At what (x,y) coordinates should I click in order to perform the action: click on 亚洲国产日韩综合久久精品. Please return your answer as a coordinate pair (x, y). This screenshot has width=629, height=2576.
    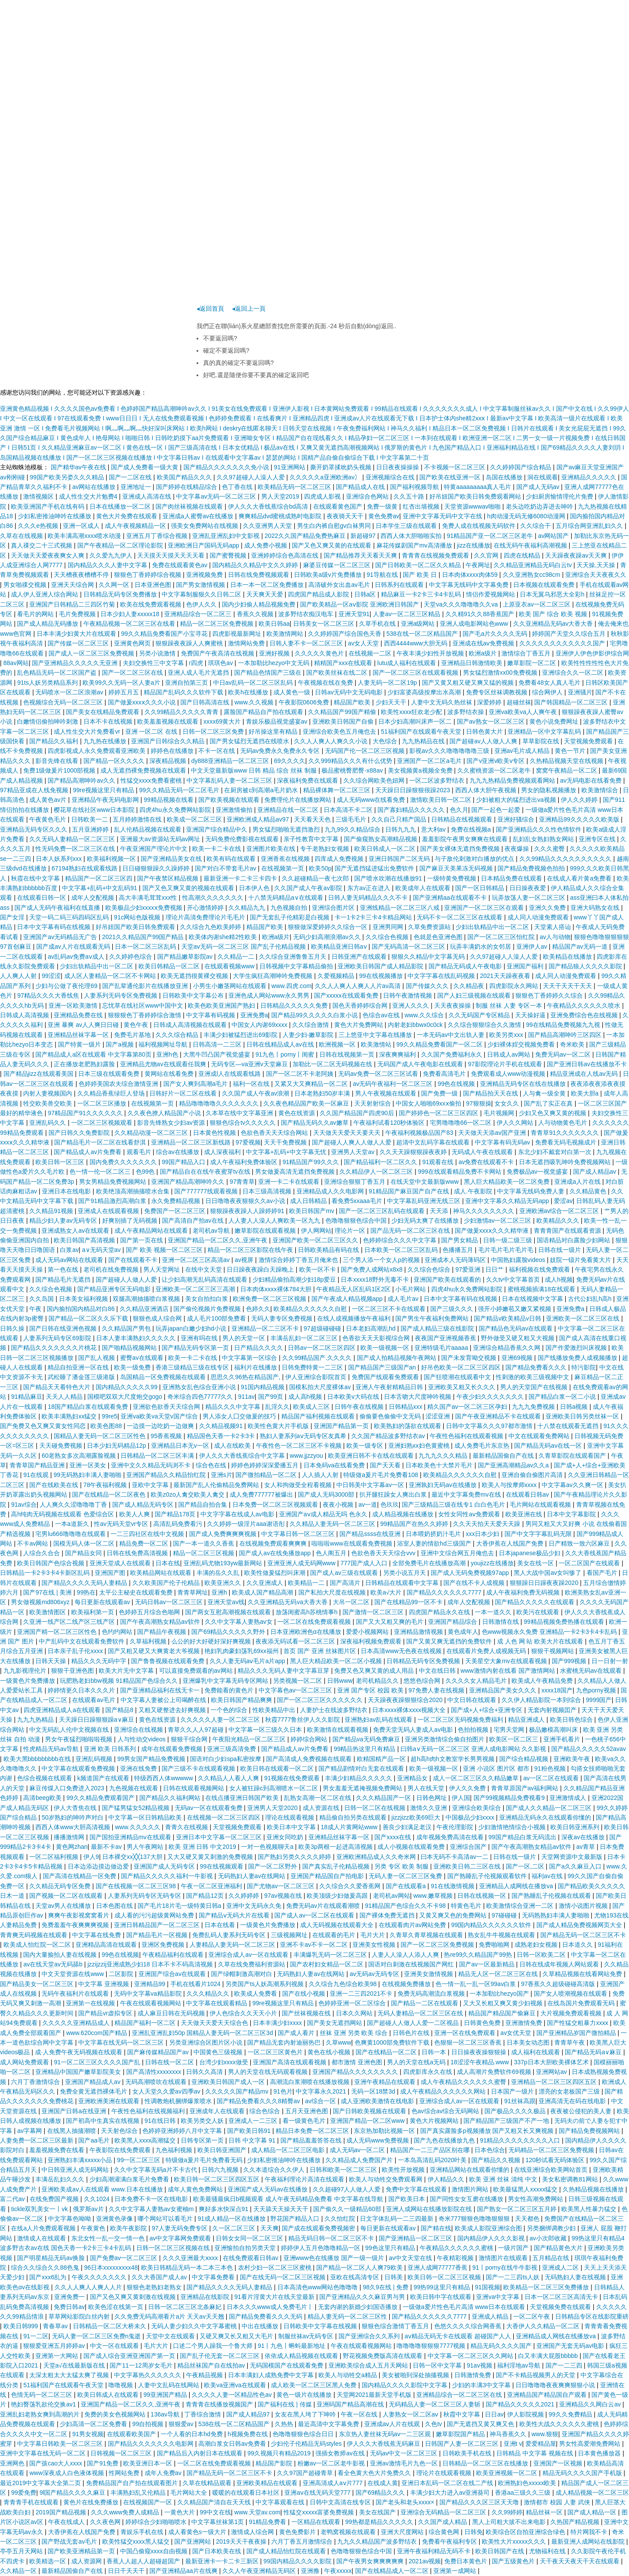
    Looking at the image, I should click on (168, 741).